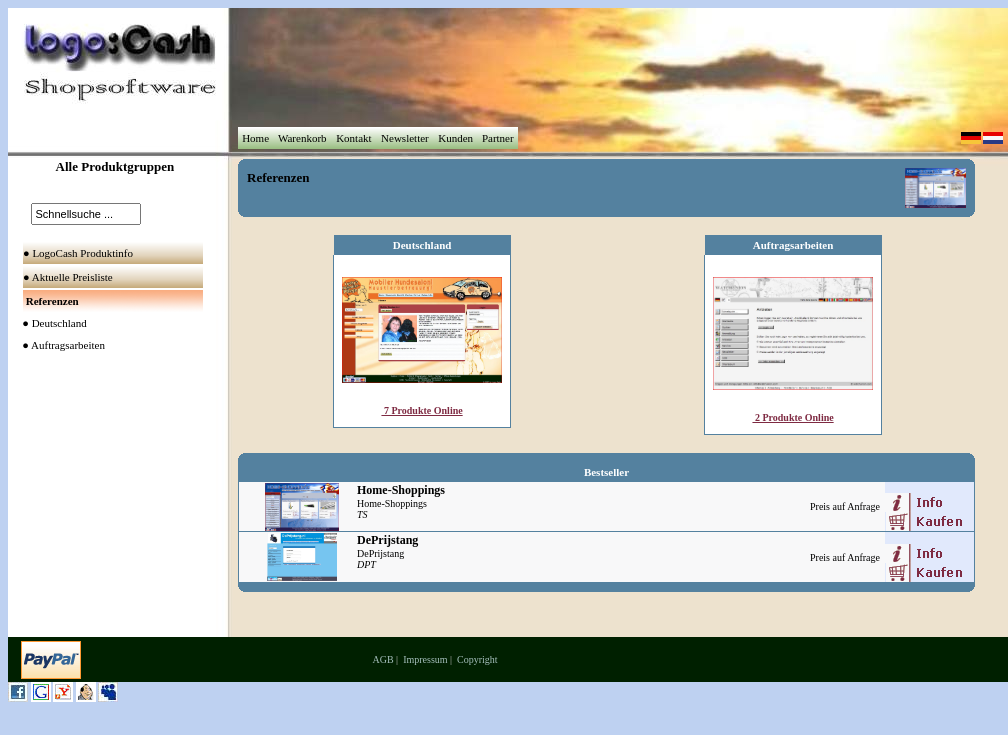 This screenshot has height=735, width=1008. I want to click on Home, so click(255, 138).